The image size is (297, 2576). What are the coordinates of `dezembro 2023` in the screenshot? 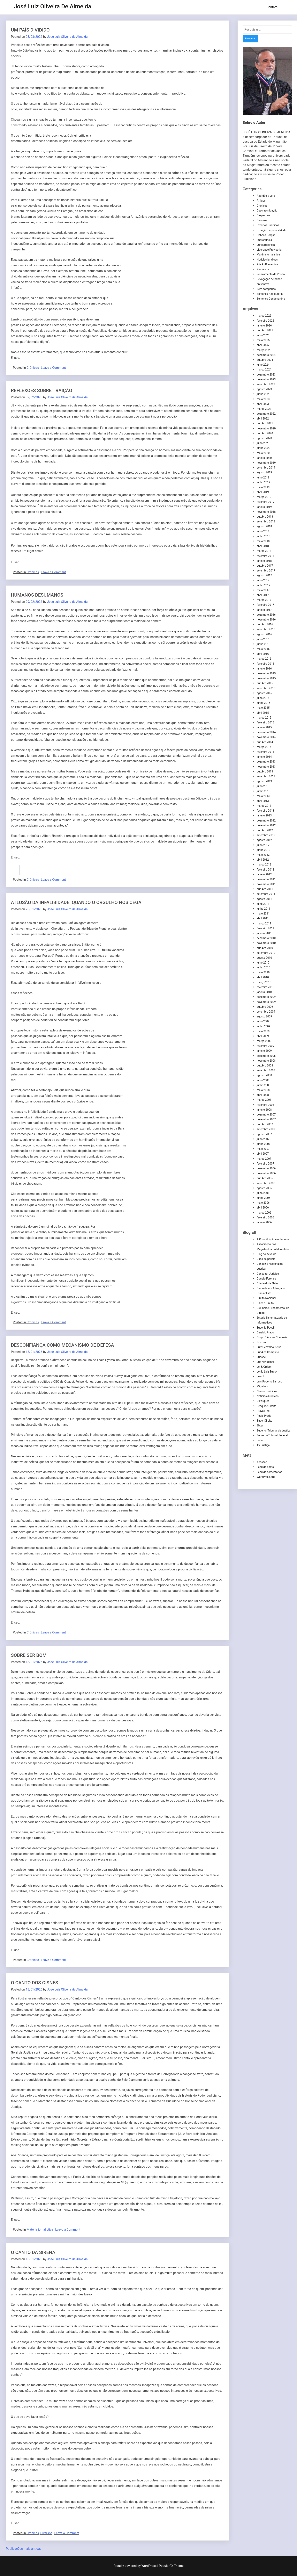 It's located at (266, 374).